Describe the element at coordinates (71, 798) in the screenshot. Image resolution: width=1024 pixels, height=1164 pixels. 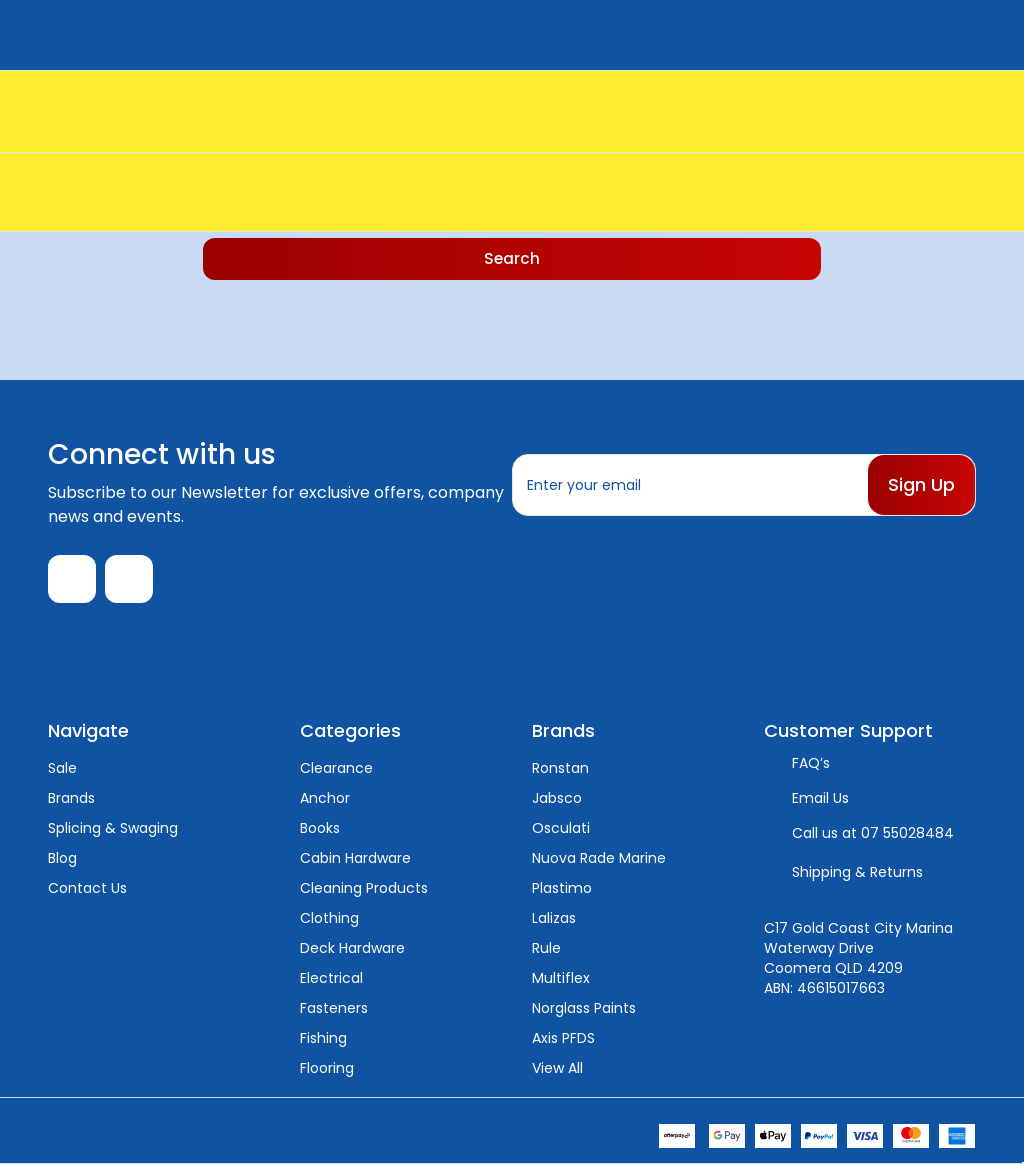
I see `Brands` at that location.